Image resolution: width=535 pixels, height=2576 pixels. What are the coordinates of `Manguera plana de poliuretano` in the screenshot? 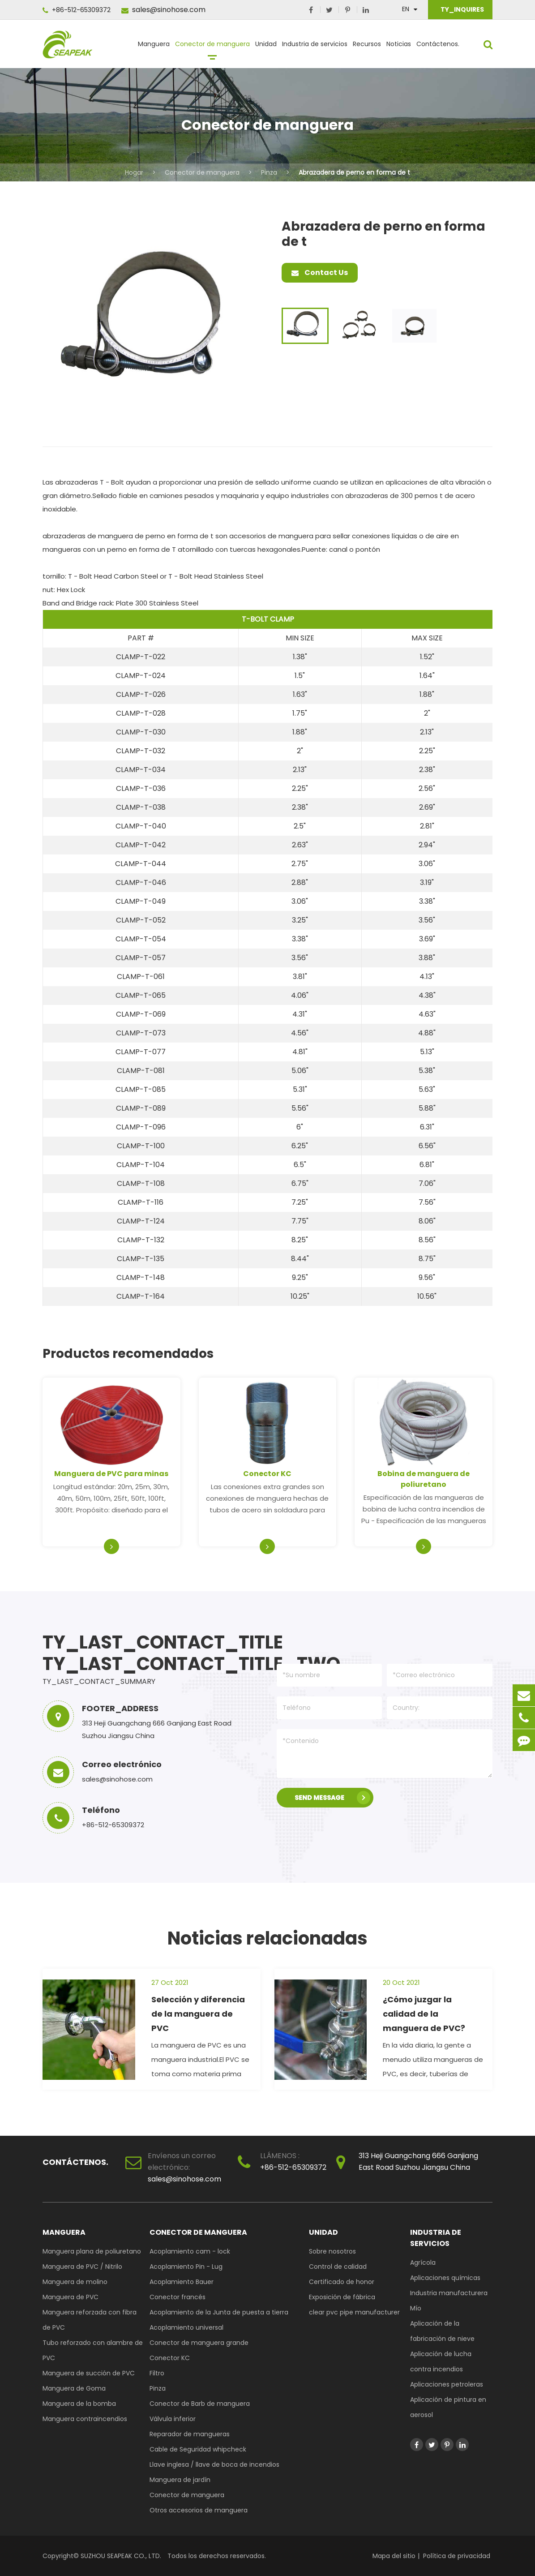 It's located at (92, 2251).